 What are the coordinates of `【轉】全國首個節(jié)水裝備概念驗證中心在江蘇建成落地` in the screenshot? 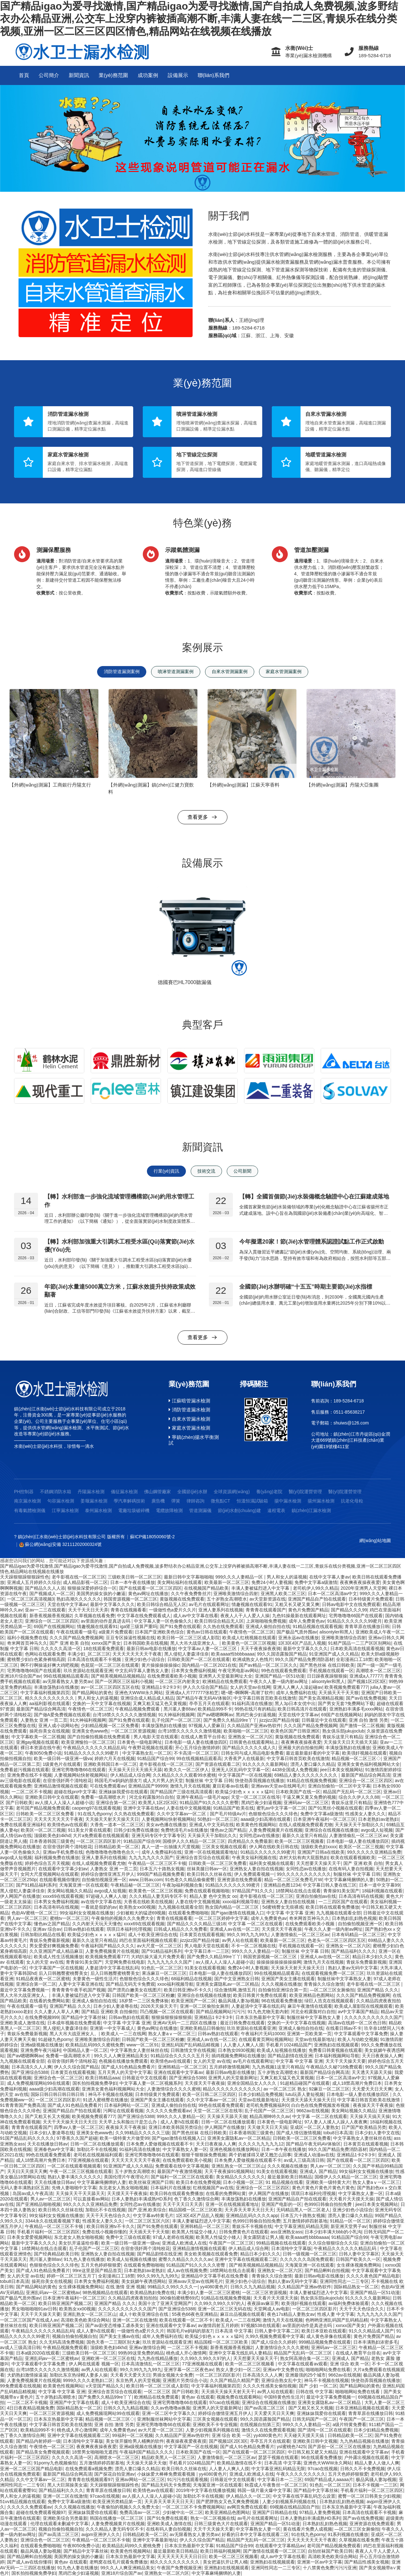 It's located at (314, 1196).